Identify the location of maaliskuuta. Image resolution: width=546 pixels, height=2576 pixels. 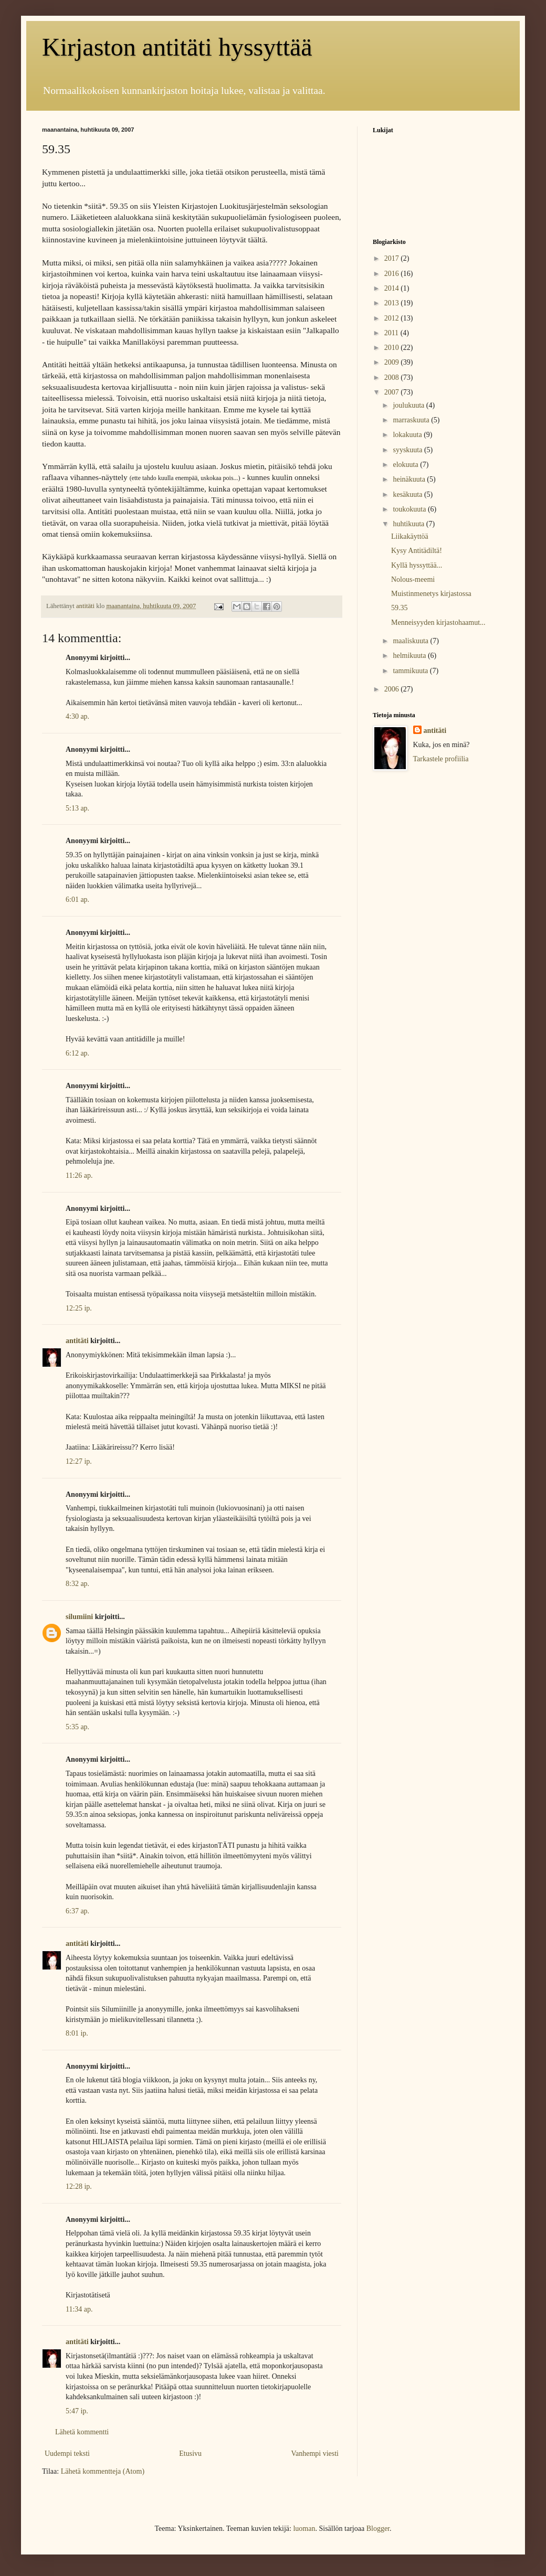
(411, 641).